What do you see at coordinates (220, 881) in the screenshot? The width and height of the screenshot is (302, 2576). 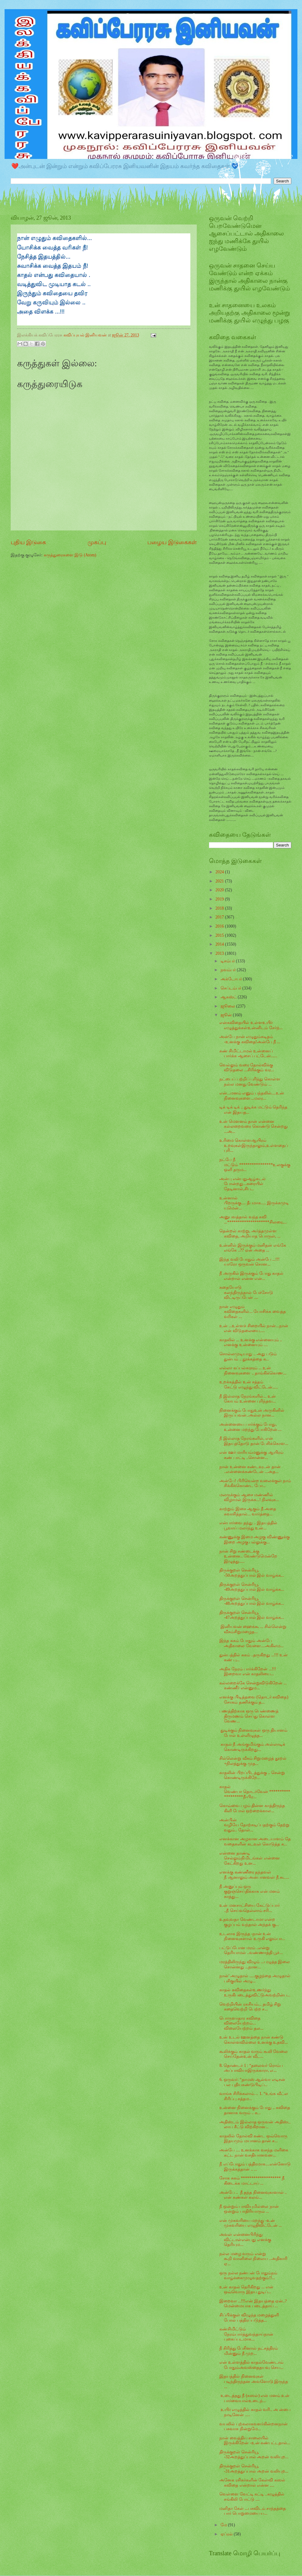 I see `2021` at bounding box center [220, 881].